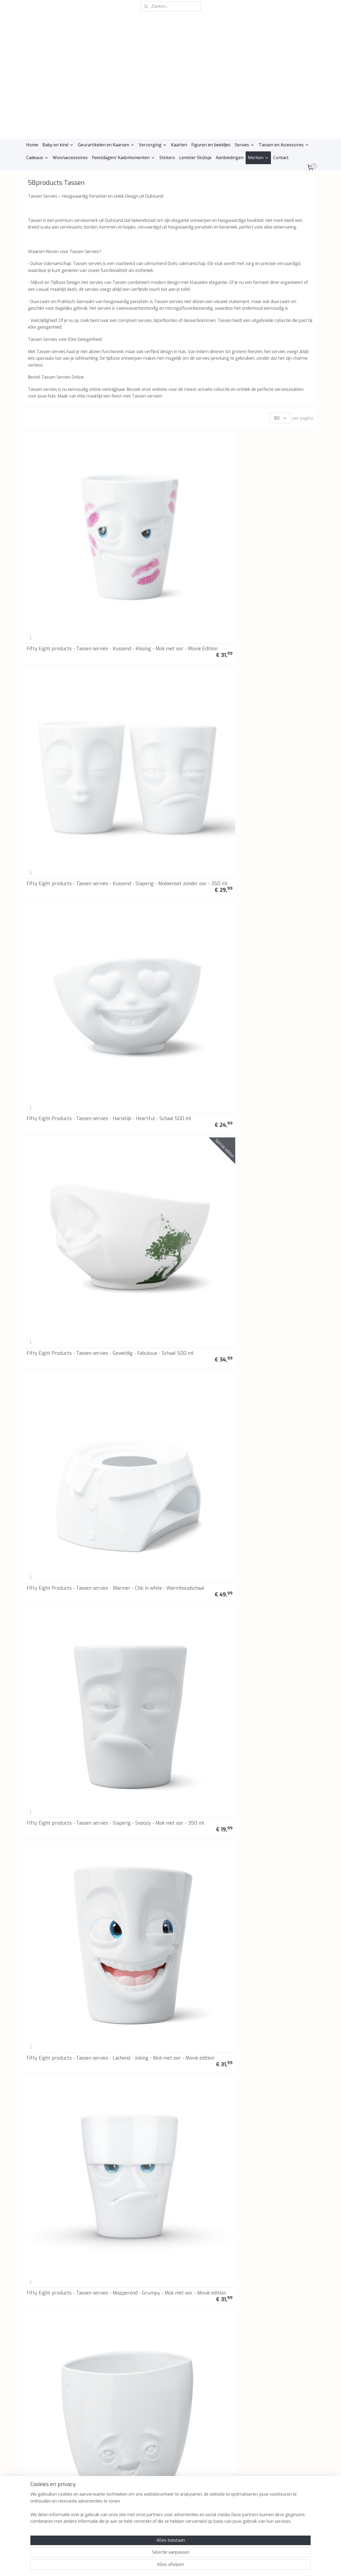 The height and width of the screenshot is (2576, 341). I want to click on Voorraadpot 1700 ml, so click(274, 1438).